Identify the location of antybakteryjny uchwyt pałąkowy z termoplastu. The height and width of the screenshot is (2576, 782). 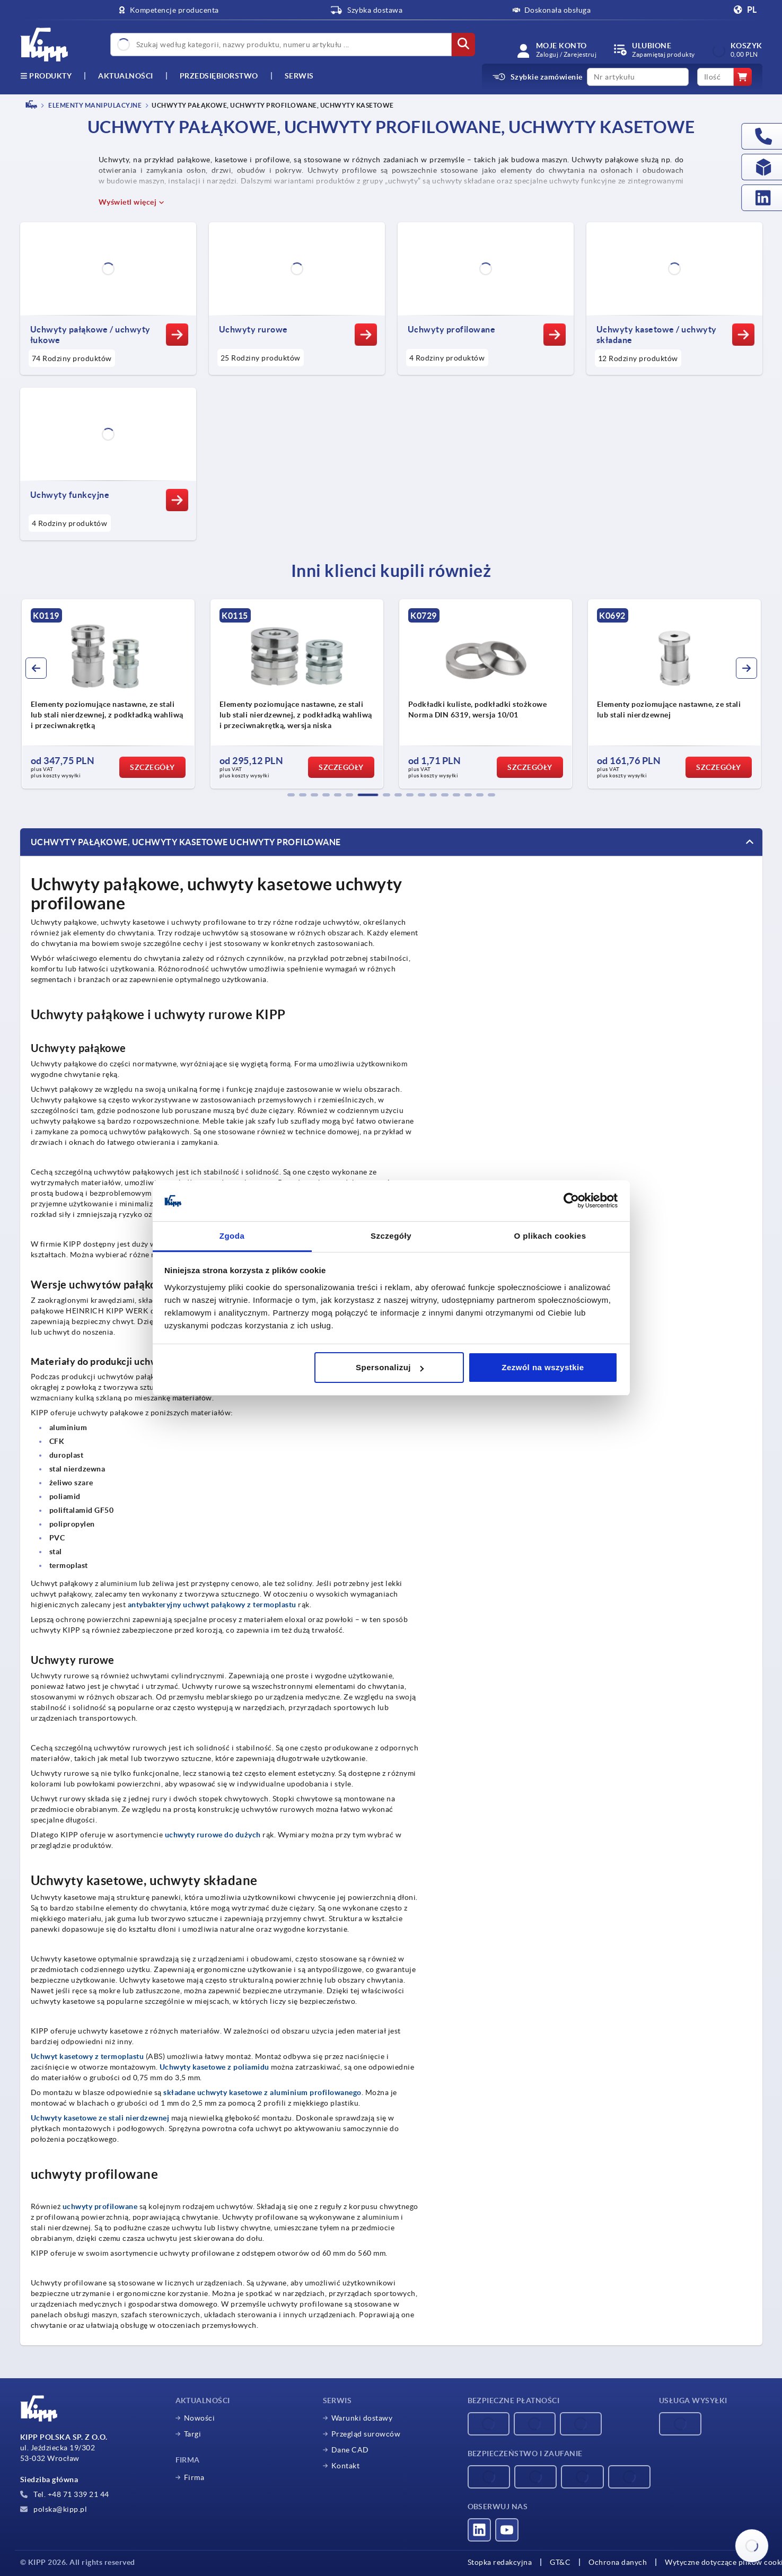
(212, 1604).